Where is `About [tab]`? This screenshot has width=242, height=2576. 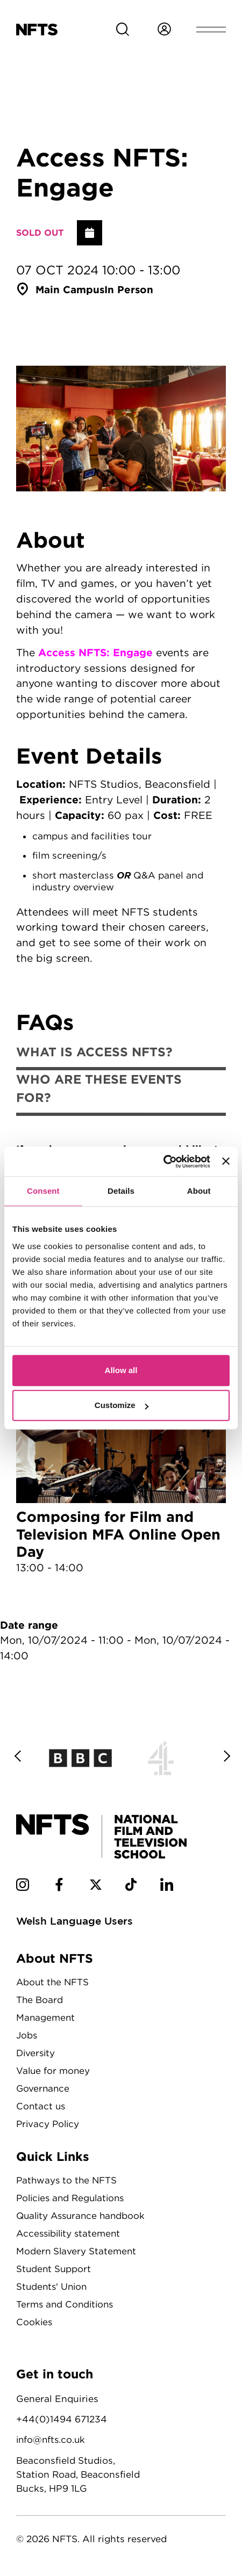
About [tab] is located at coordinates (199, 1190).